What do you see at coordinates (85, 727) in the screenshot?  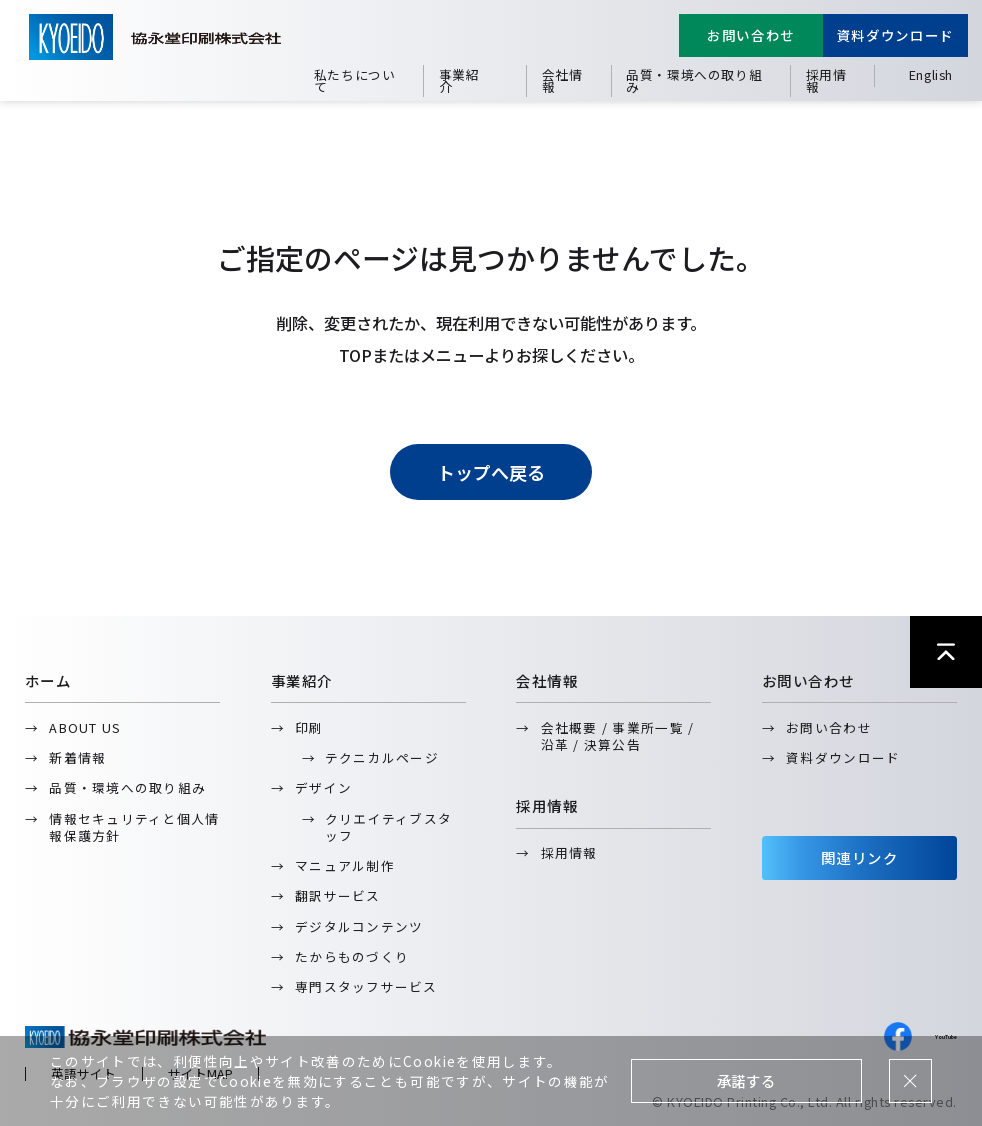 I see `ABOUT US` at bounding box center [85, 727].